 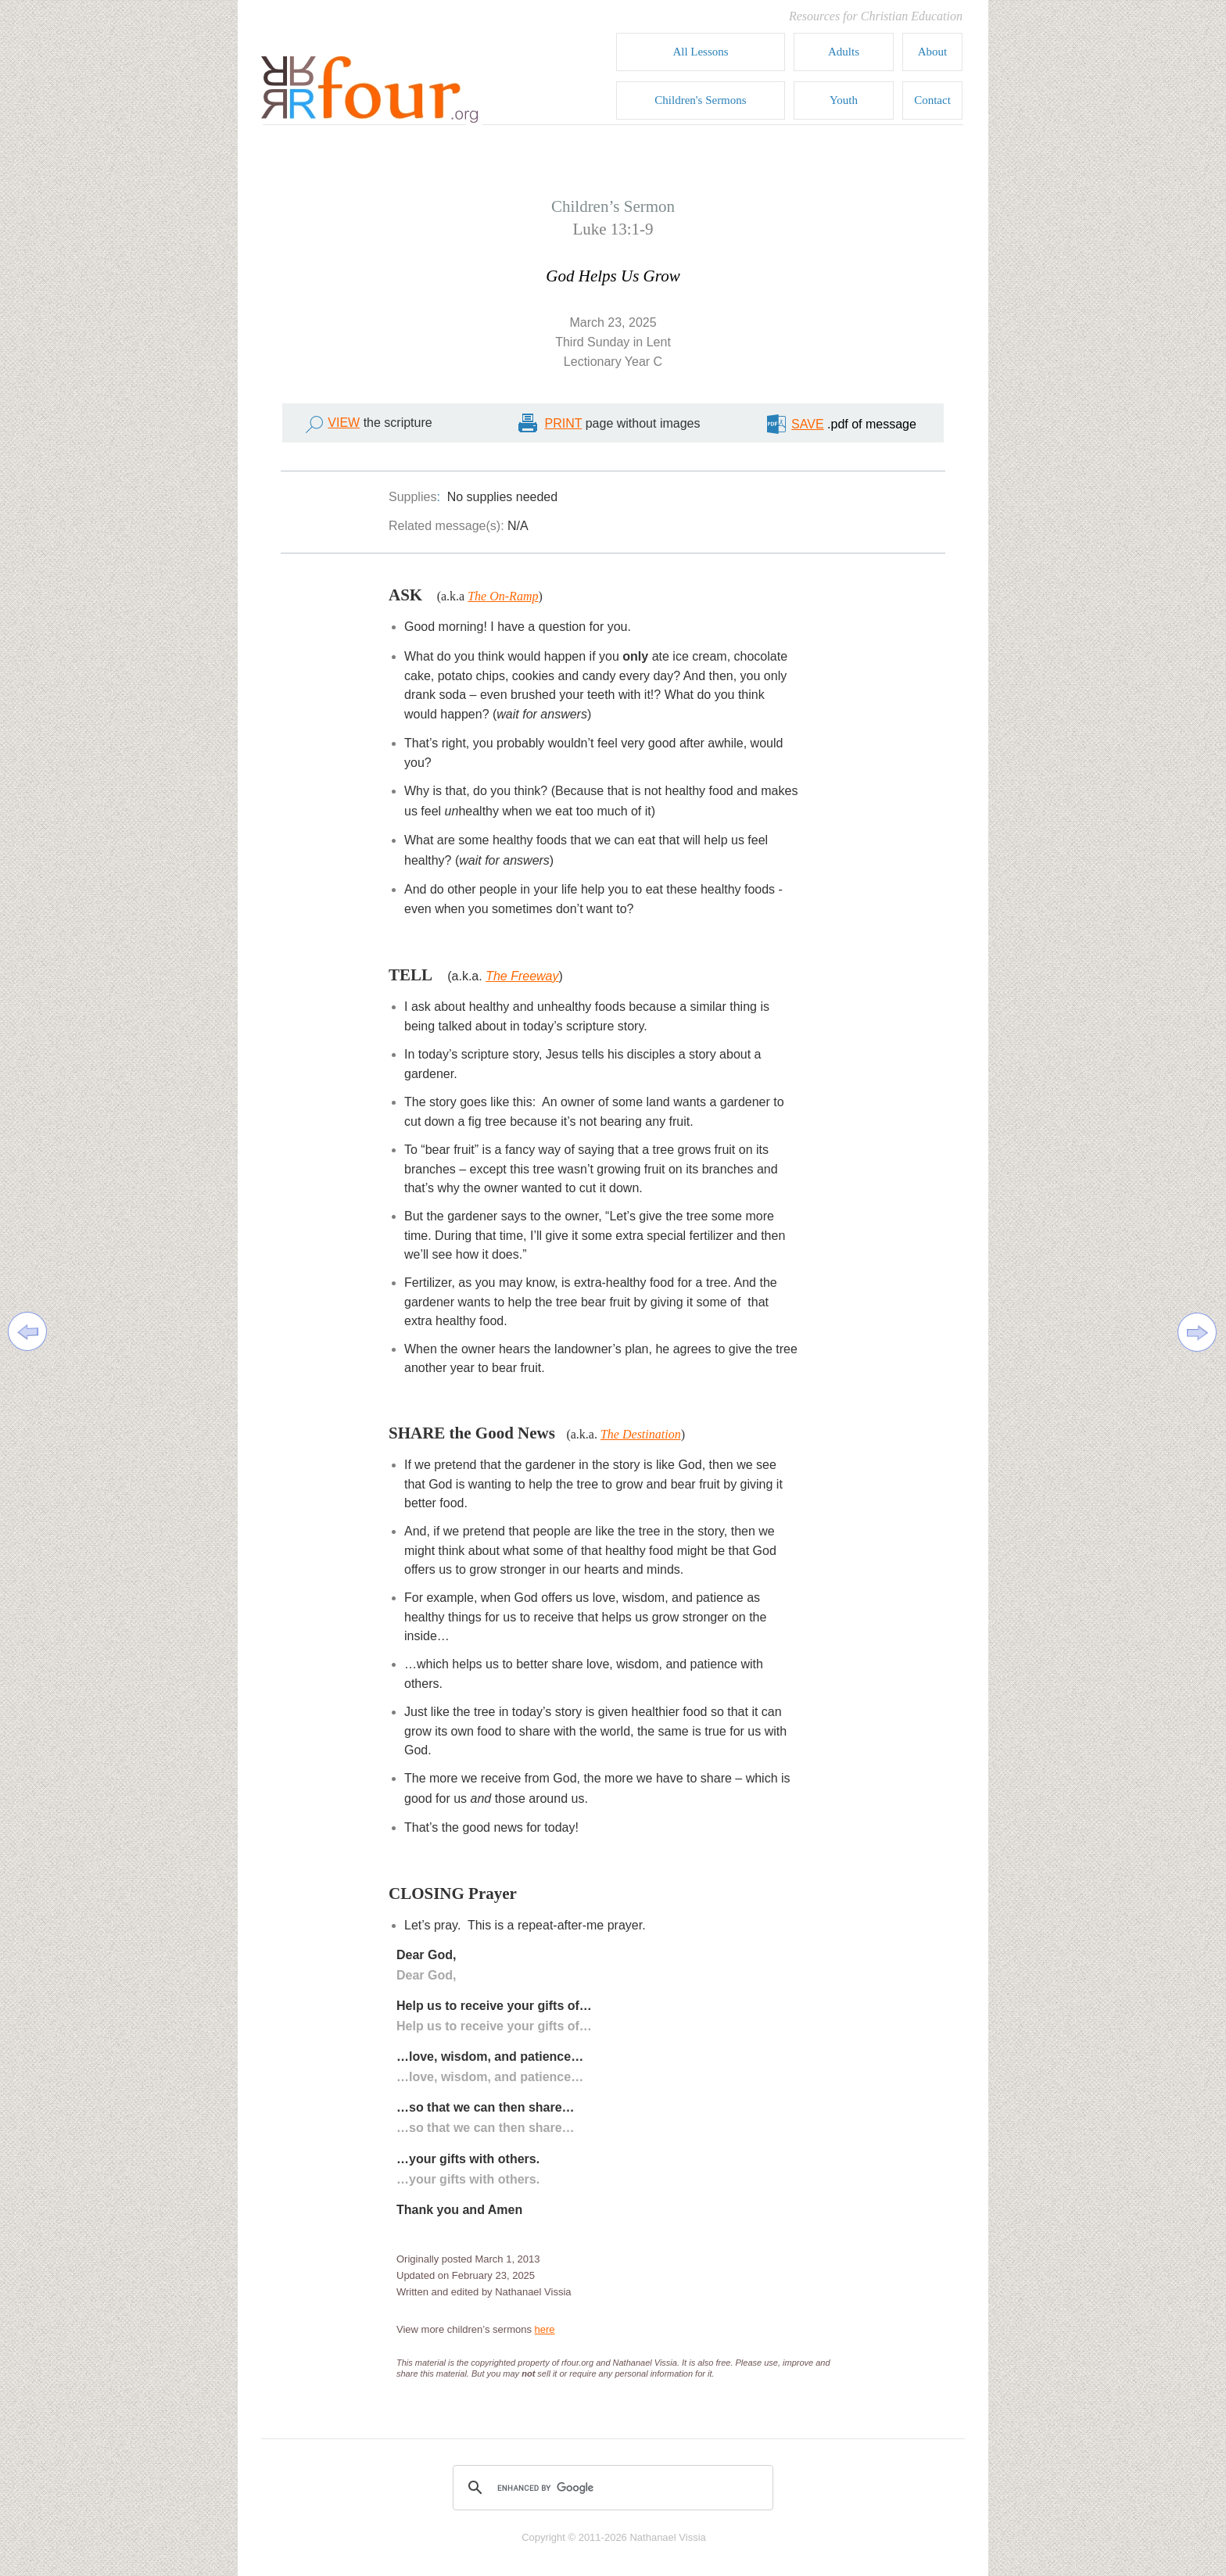 I want to click on SAVE, so click(x=807, y=424).